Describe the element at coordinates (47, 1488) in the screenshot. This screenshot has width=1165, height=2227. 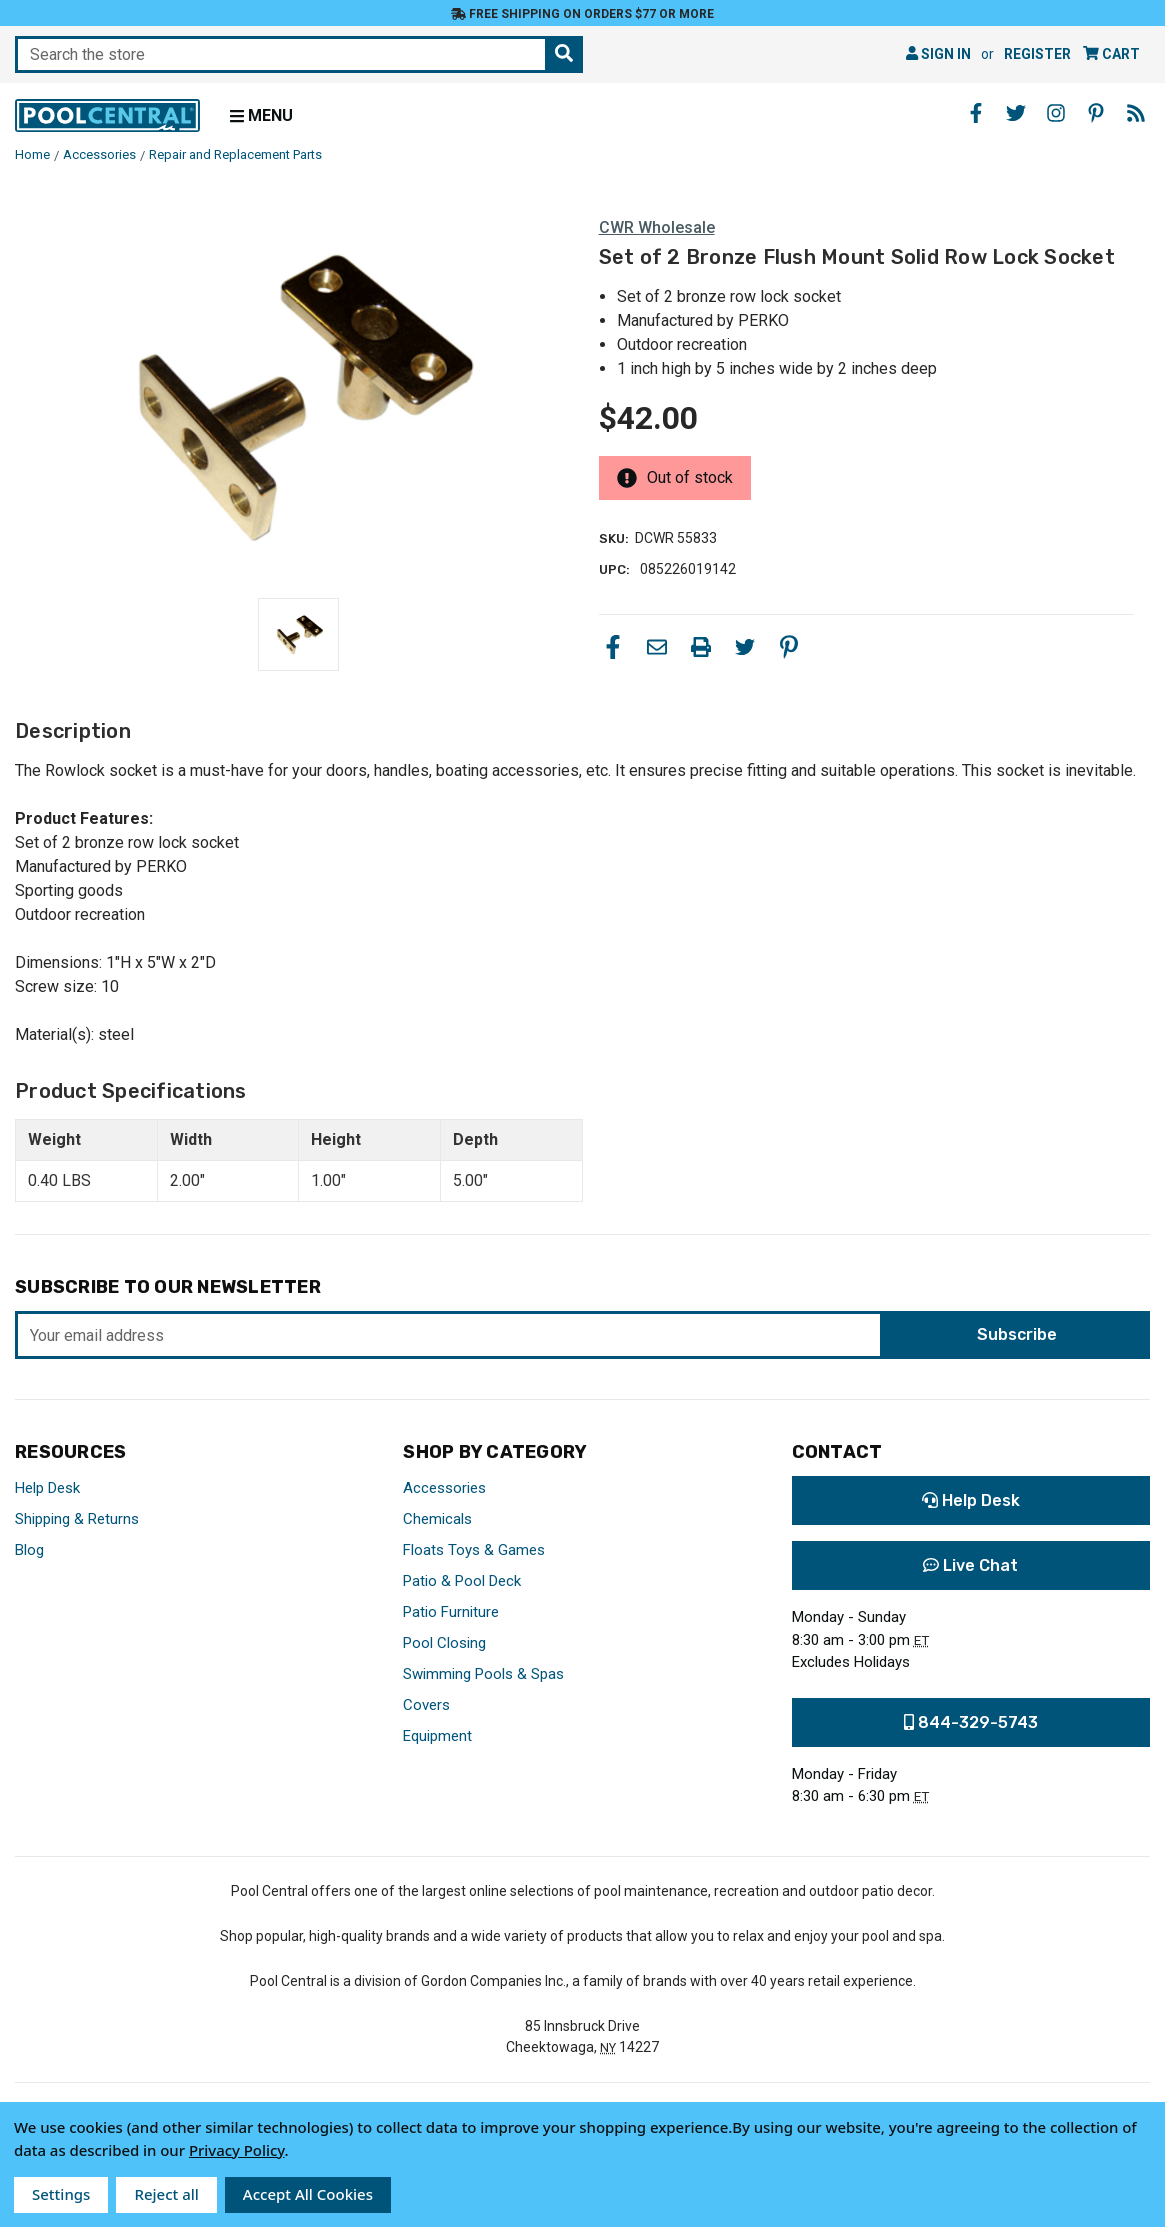
I see `Help Desk` at that location.